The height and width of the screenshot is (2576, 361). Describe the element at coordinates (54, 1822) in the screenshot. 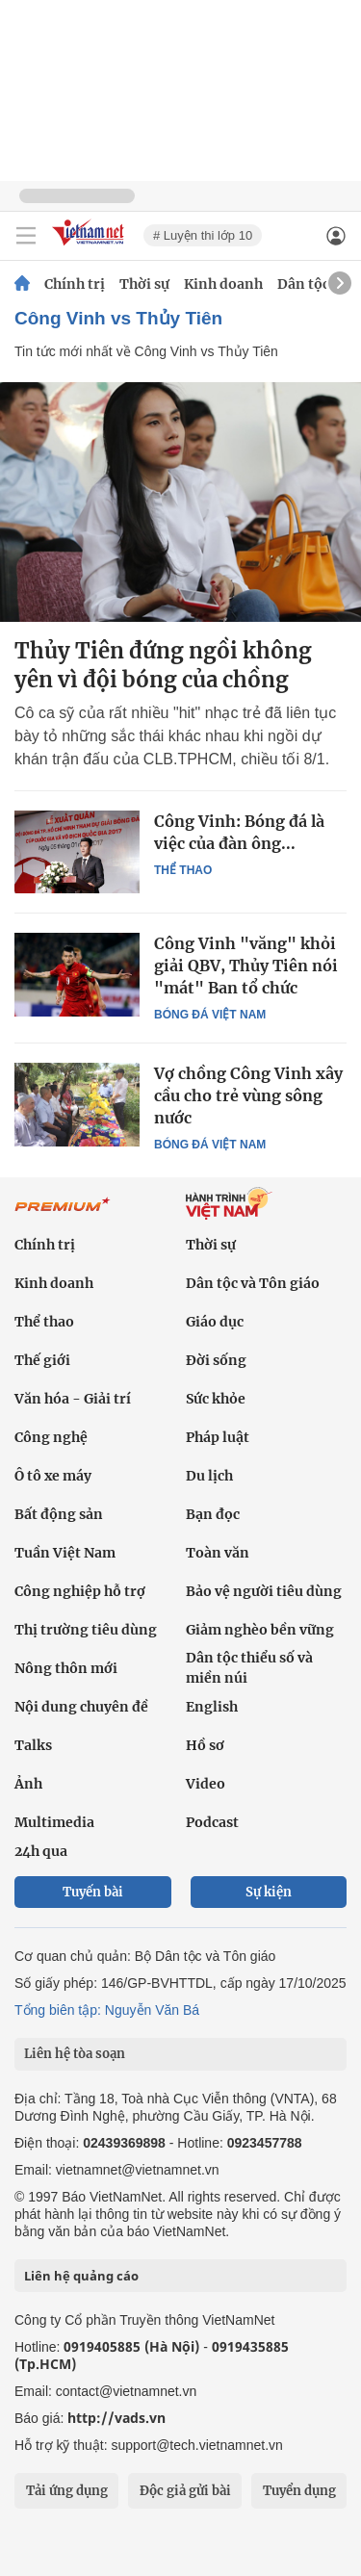

I see `Multimedia` at that location.